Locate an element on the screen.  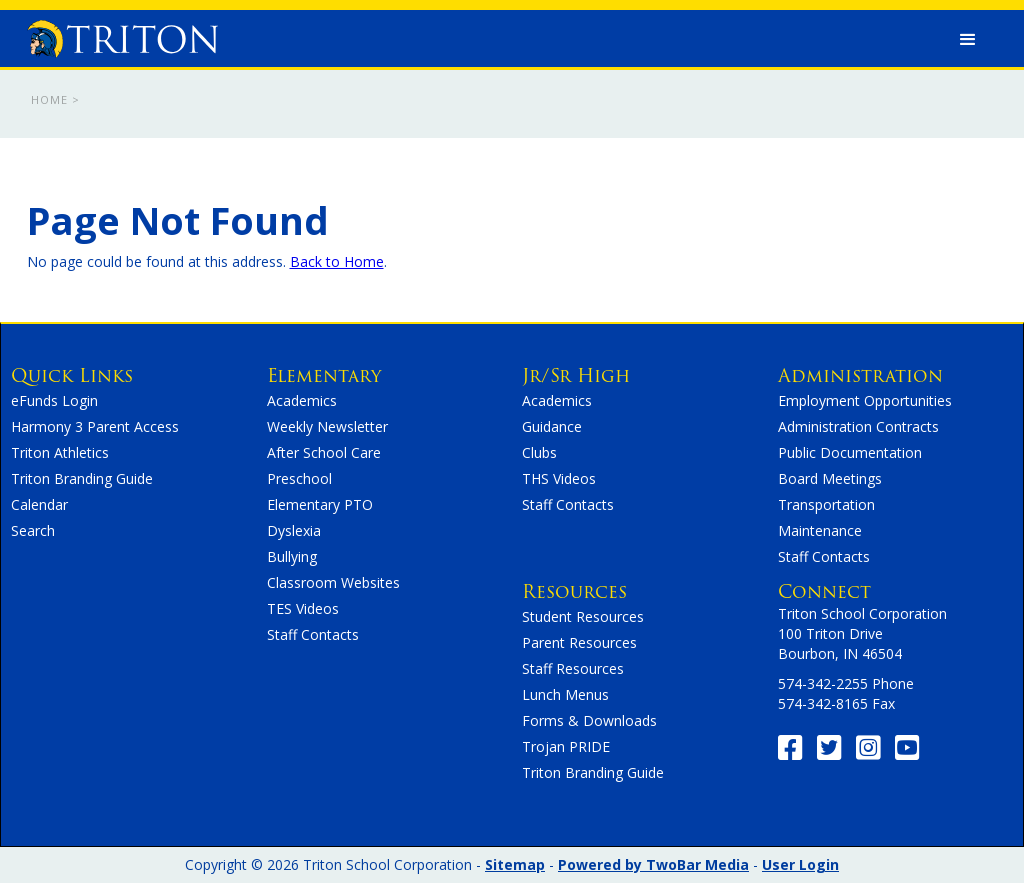
Staff Contacts is located at coordinates (313, 634).